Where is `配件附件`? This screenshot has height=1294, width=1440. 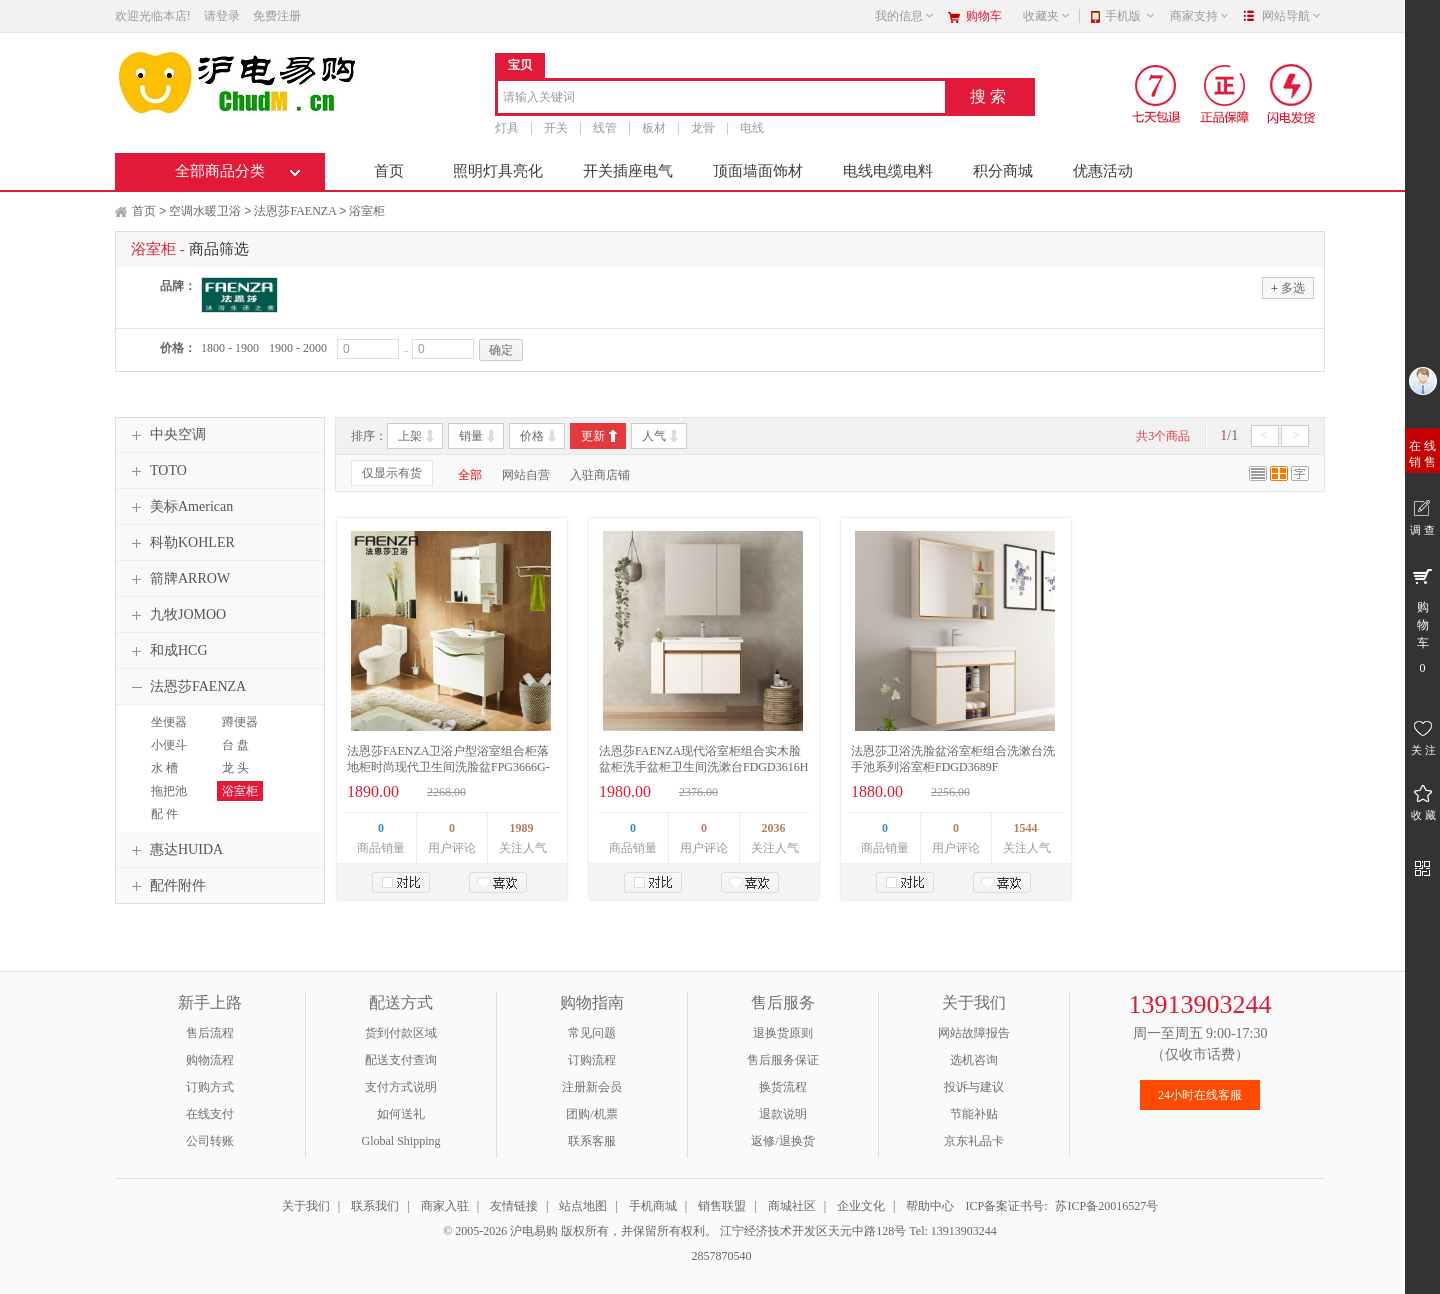 配件附件 is located at coordinates (166, 886).